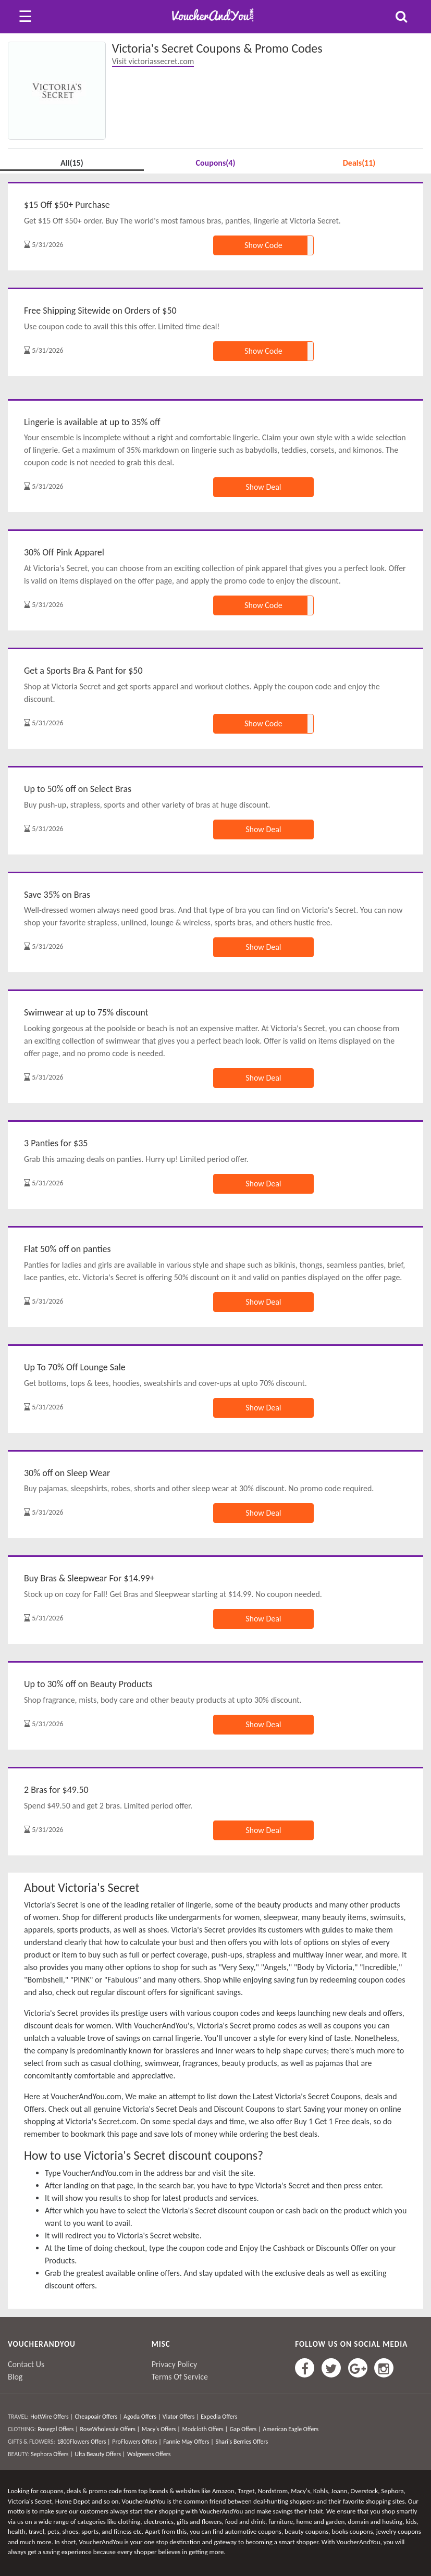 The width and height of the screenshot is (431, 2576). Describe the element at coordinates (64, 552) in the screenshot. I see `30% Off Pink Apparel` at that location.